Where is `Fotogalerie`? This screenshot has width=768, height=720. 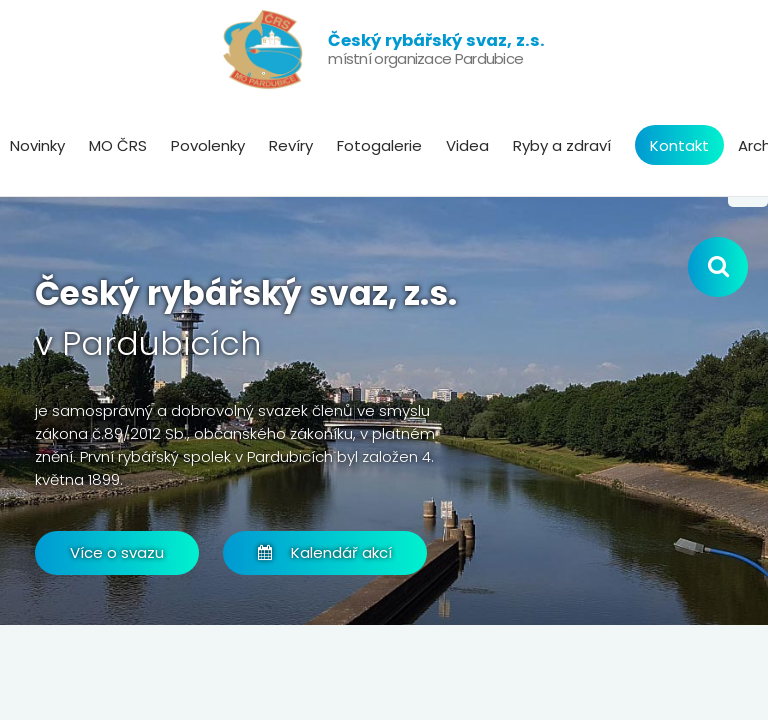
Fotogalerie is located at coordinates (379, 145).